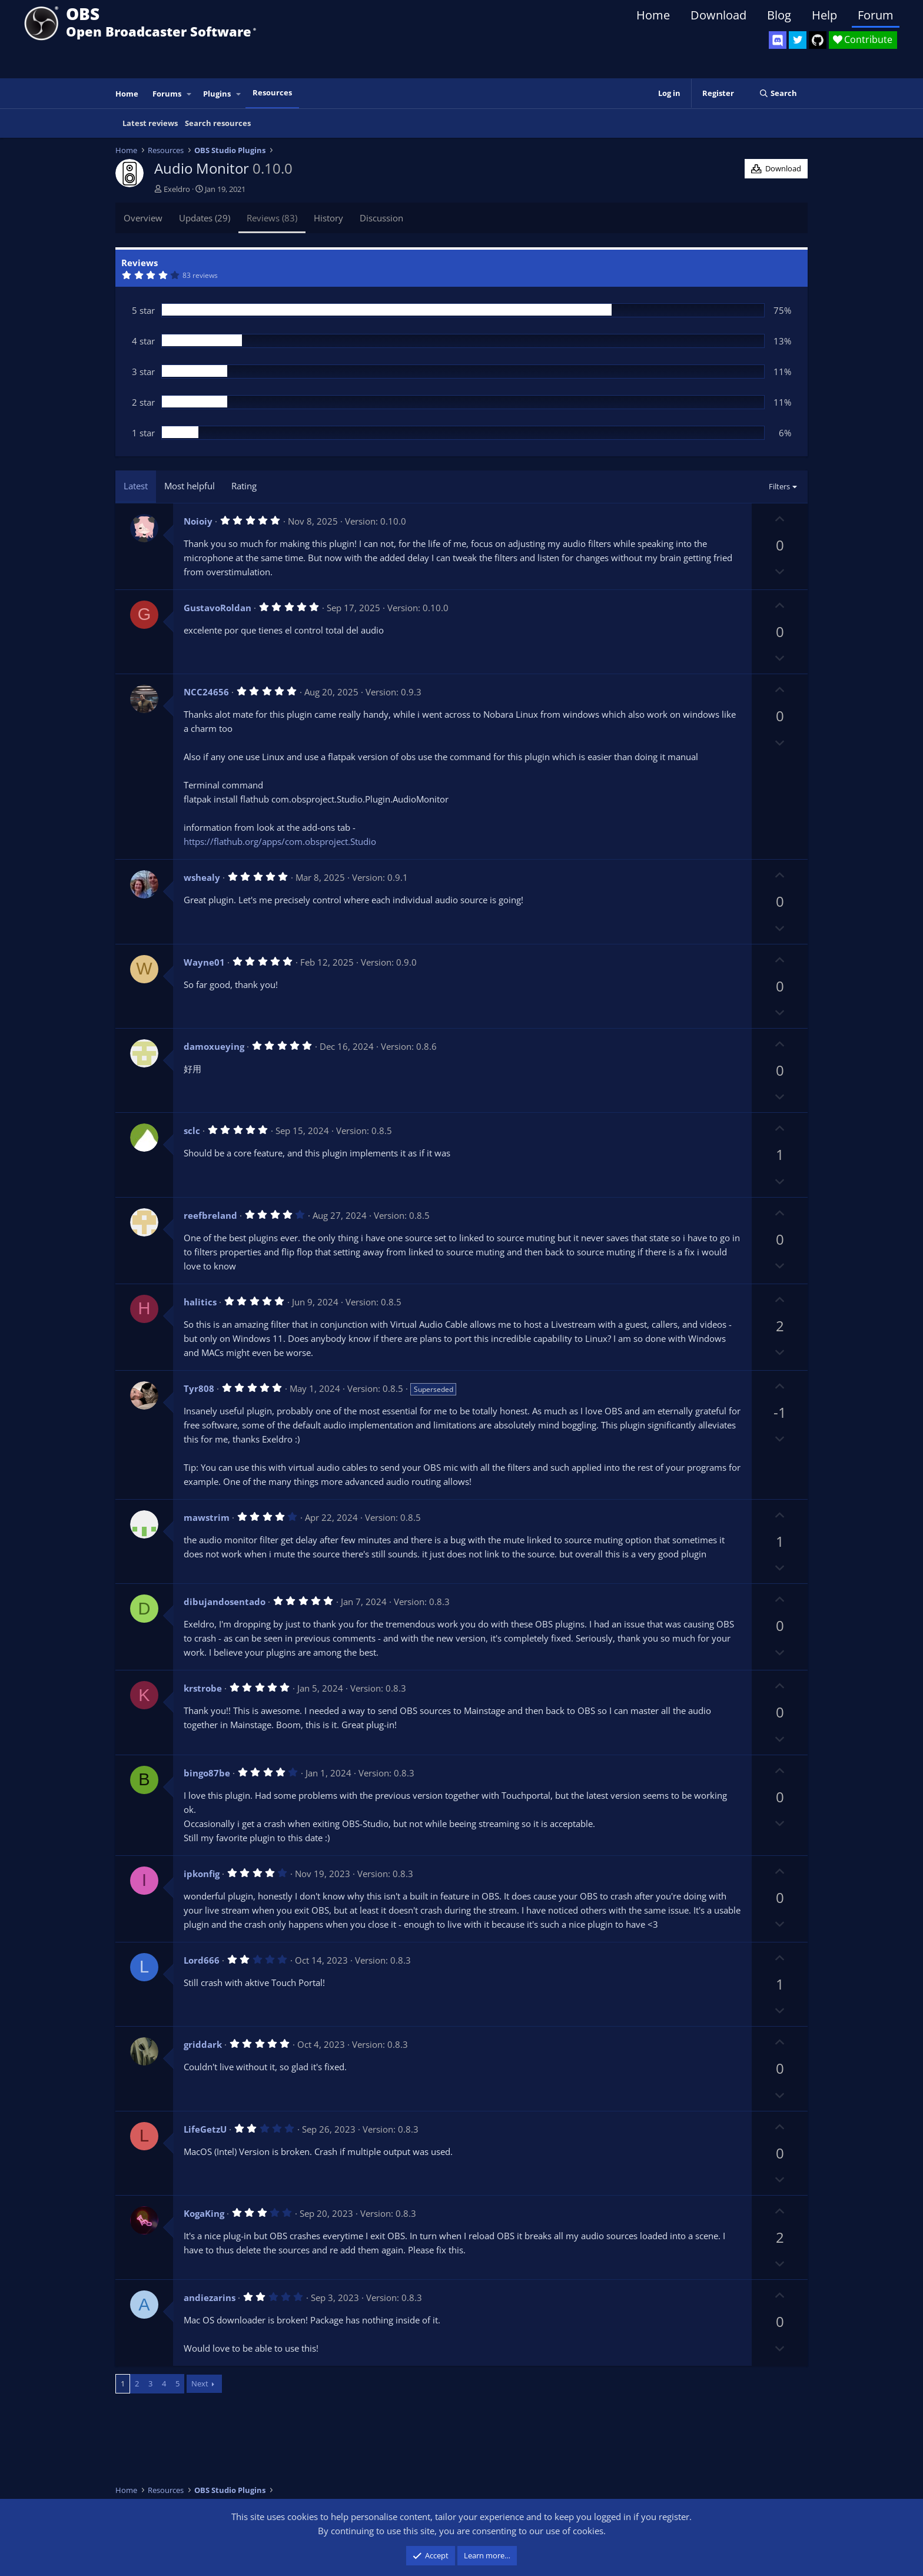 The width and height of the screenshot is (923, 2576). I want to click on Help, so click(824, 15).